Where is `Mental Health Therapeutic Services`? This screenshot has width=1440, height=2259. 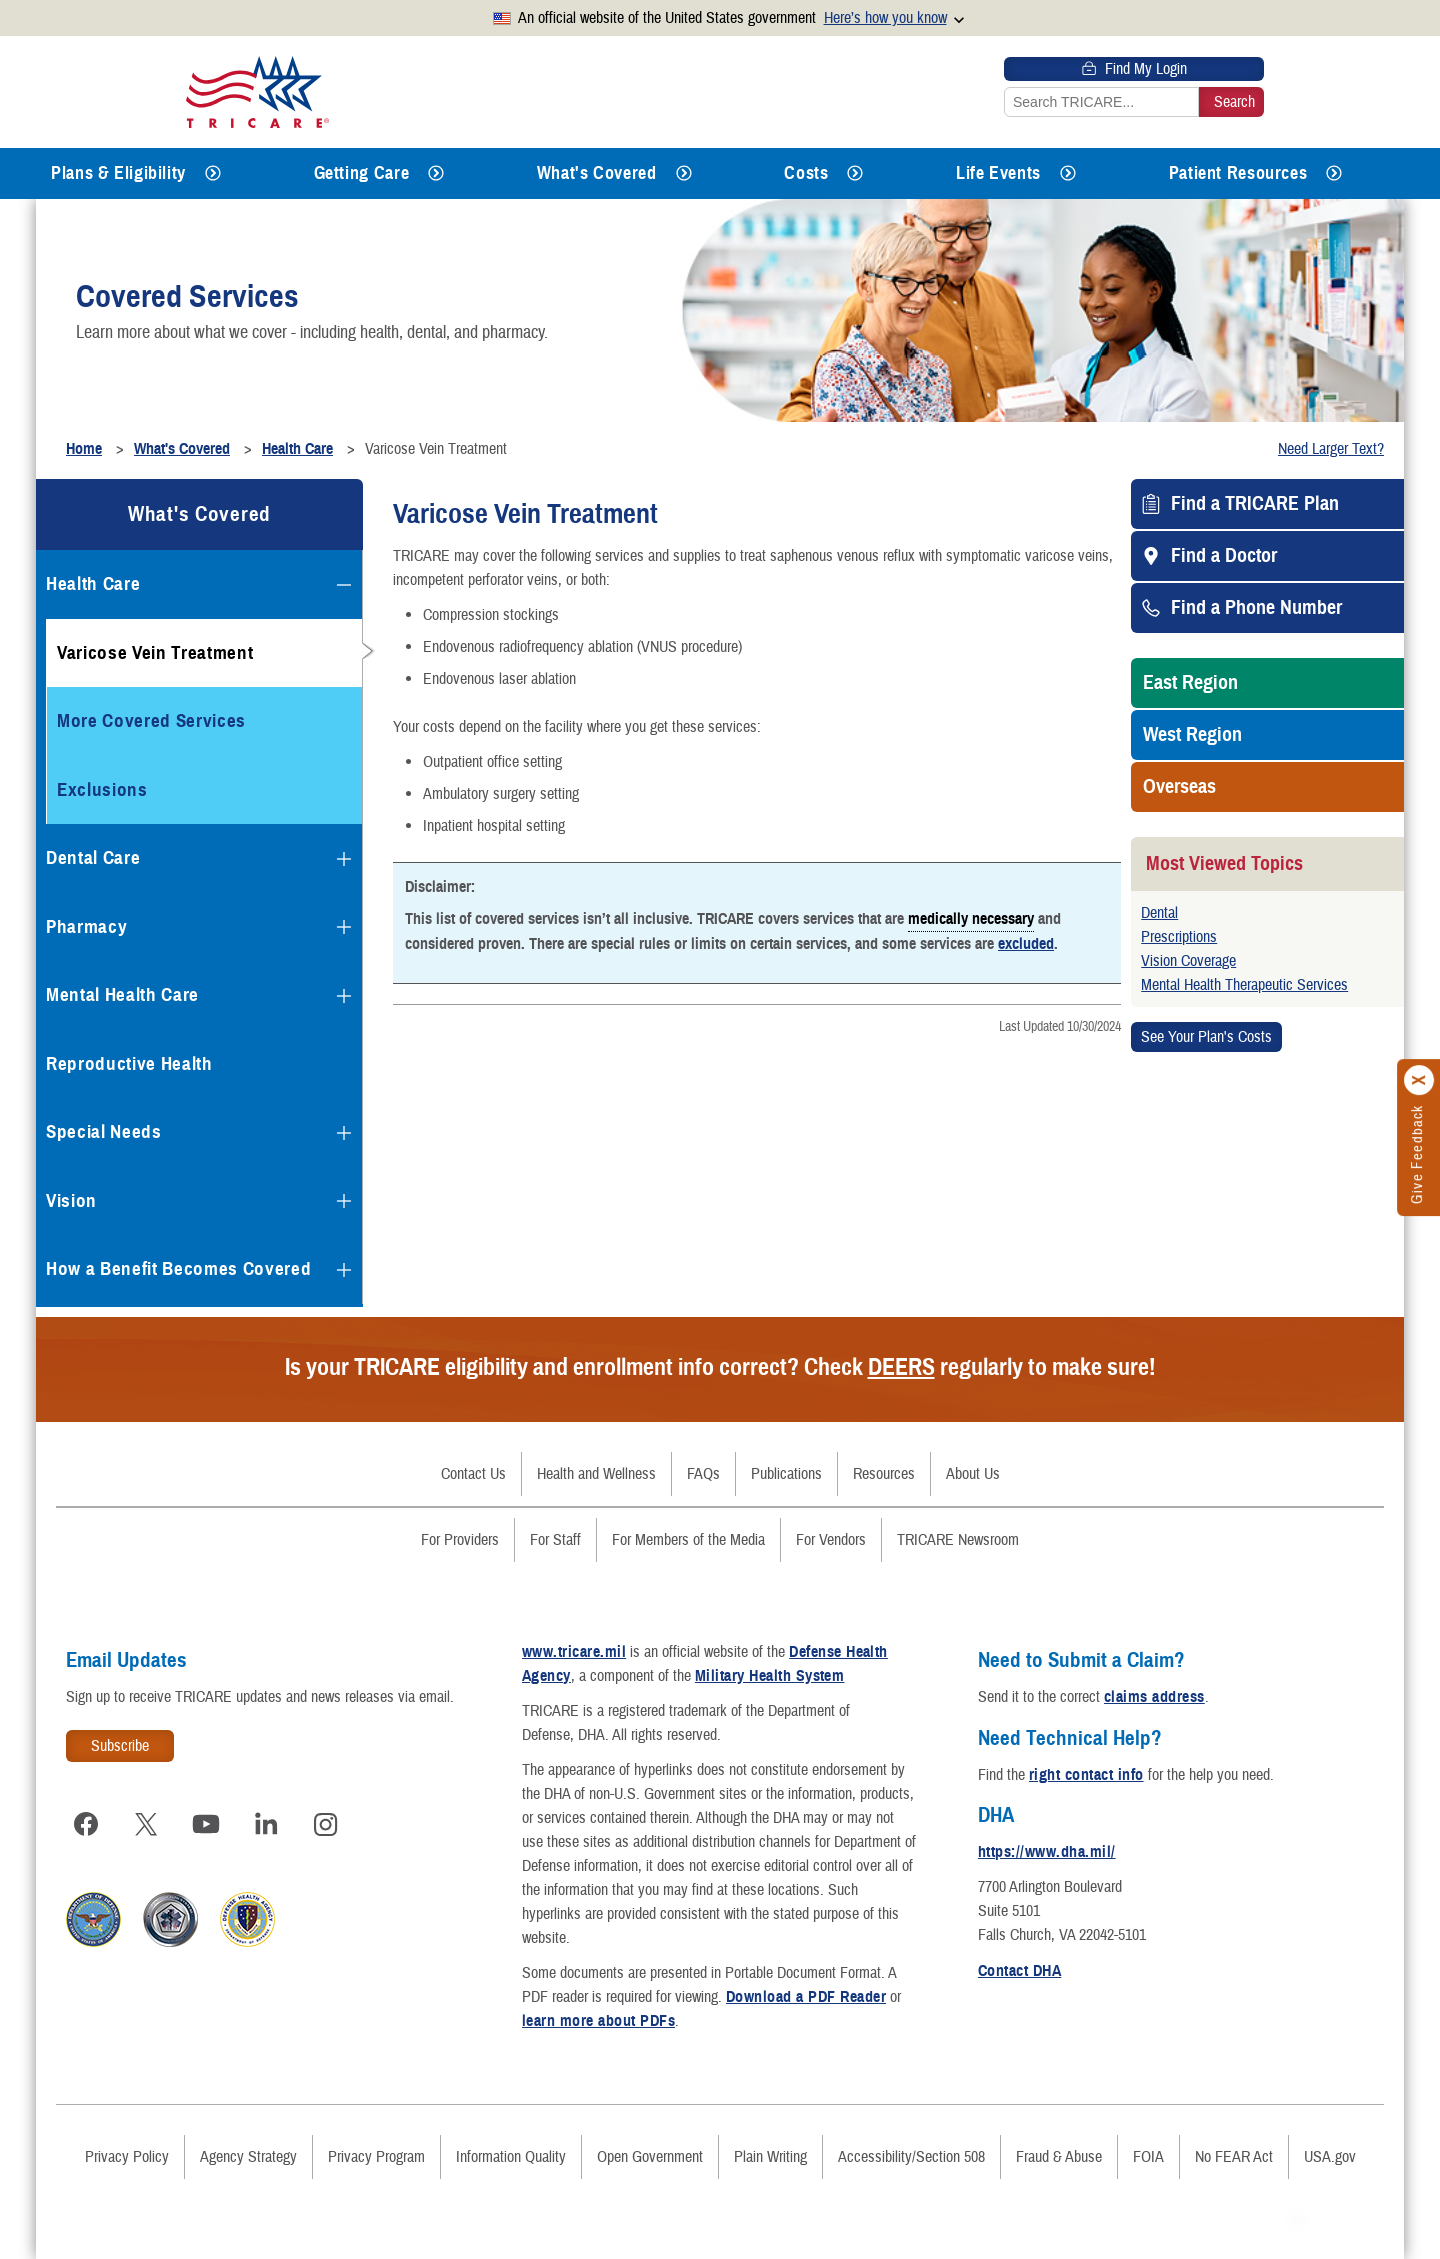 Mental Health Therapeutic Services is located at coordinates (1244, 985).